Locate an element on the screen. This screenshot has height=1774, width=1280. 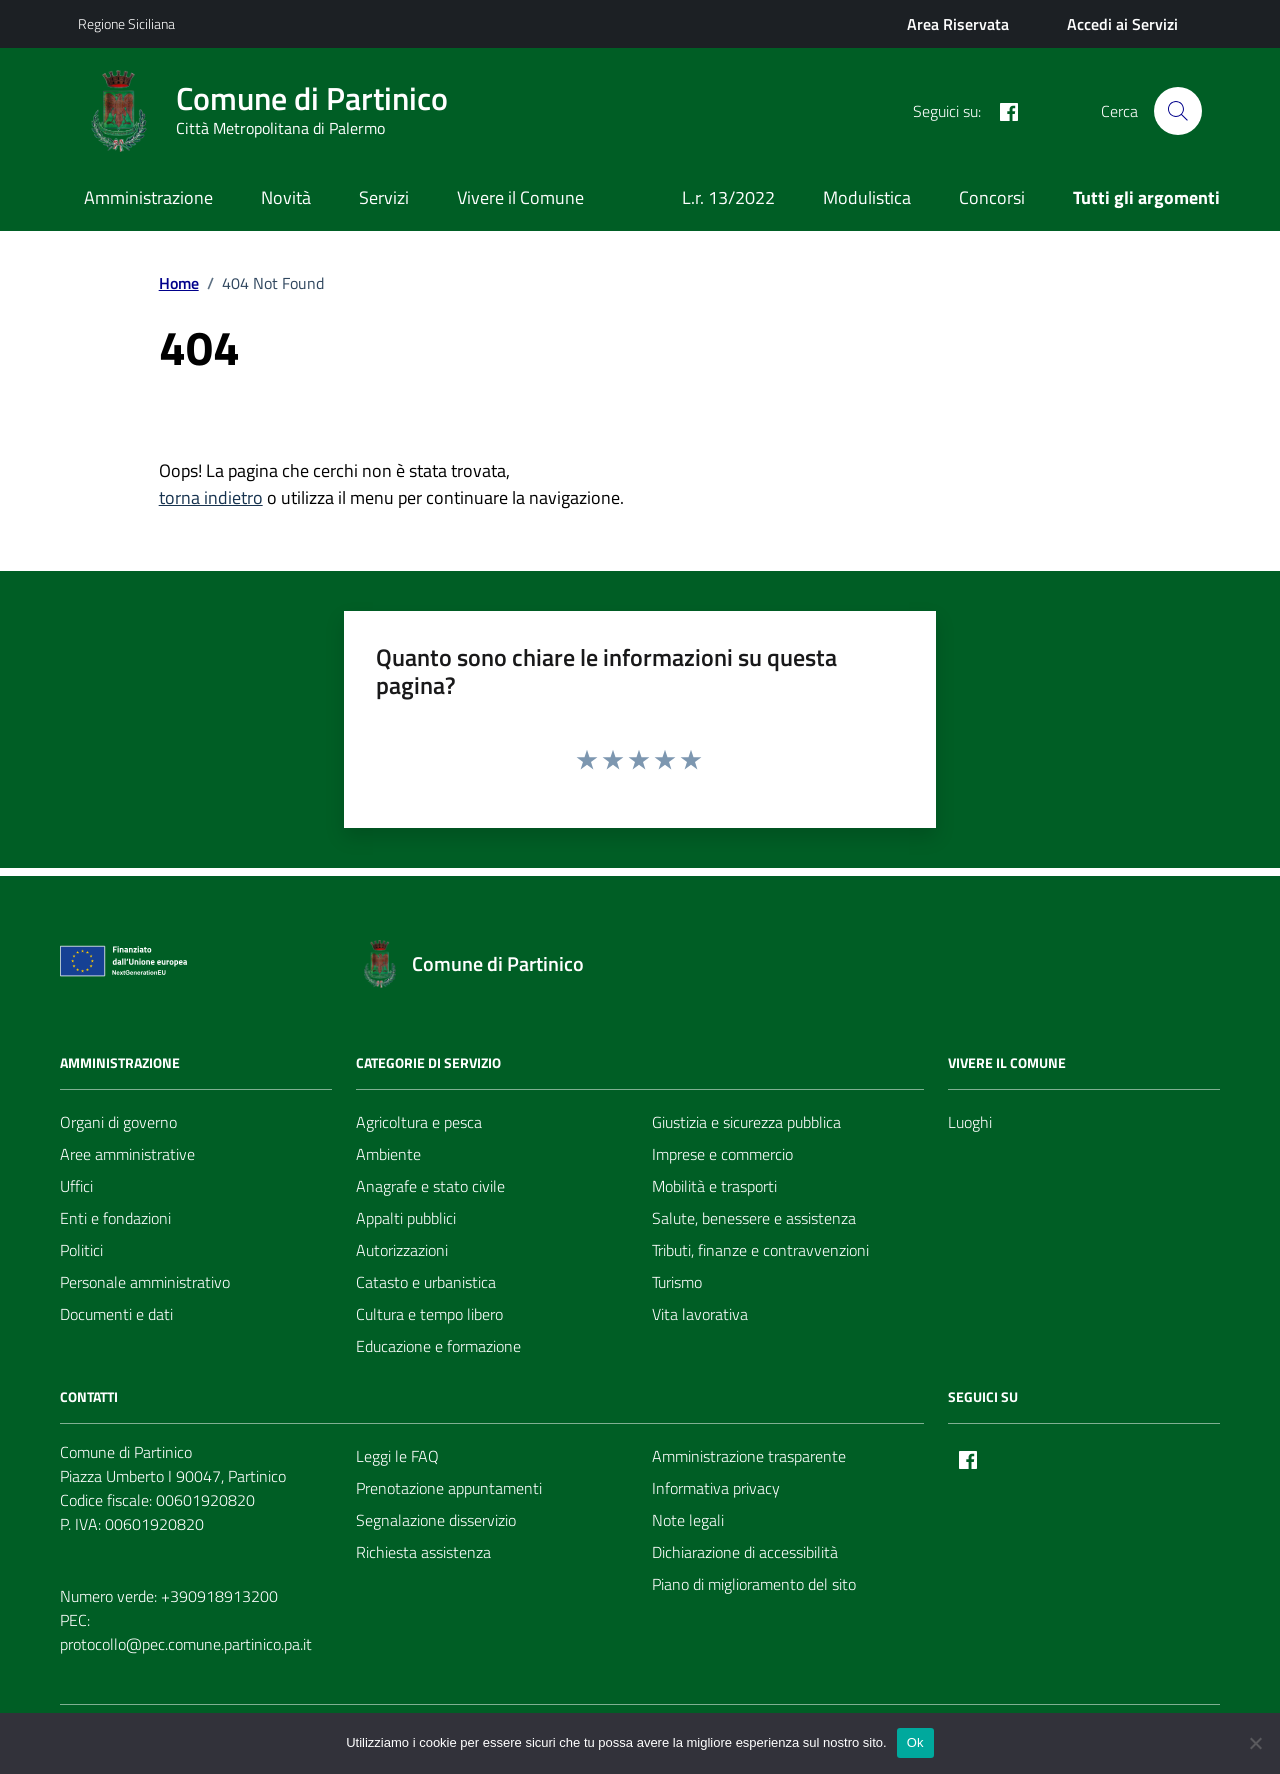
Novità is located at coordinates (286, 197).